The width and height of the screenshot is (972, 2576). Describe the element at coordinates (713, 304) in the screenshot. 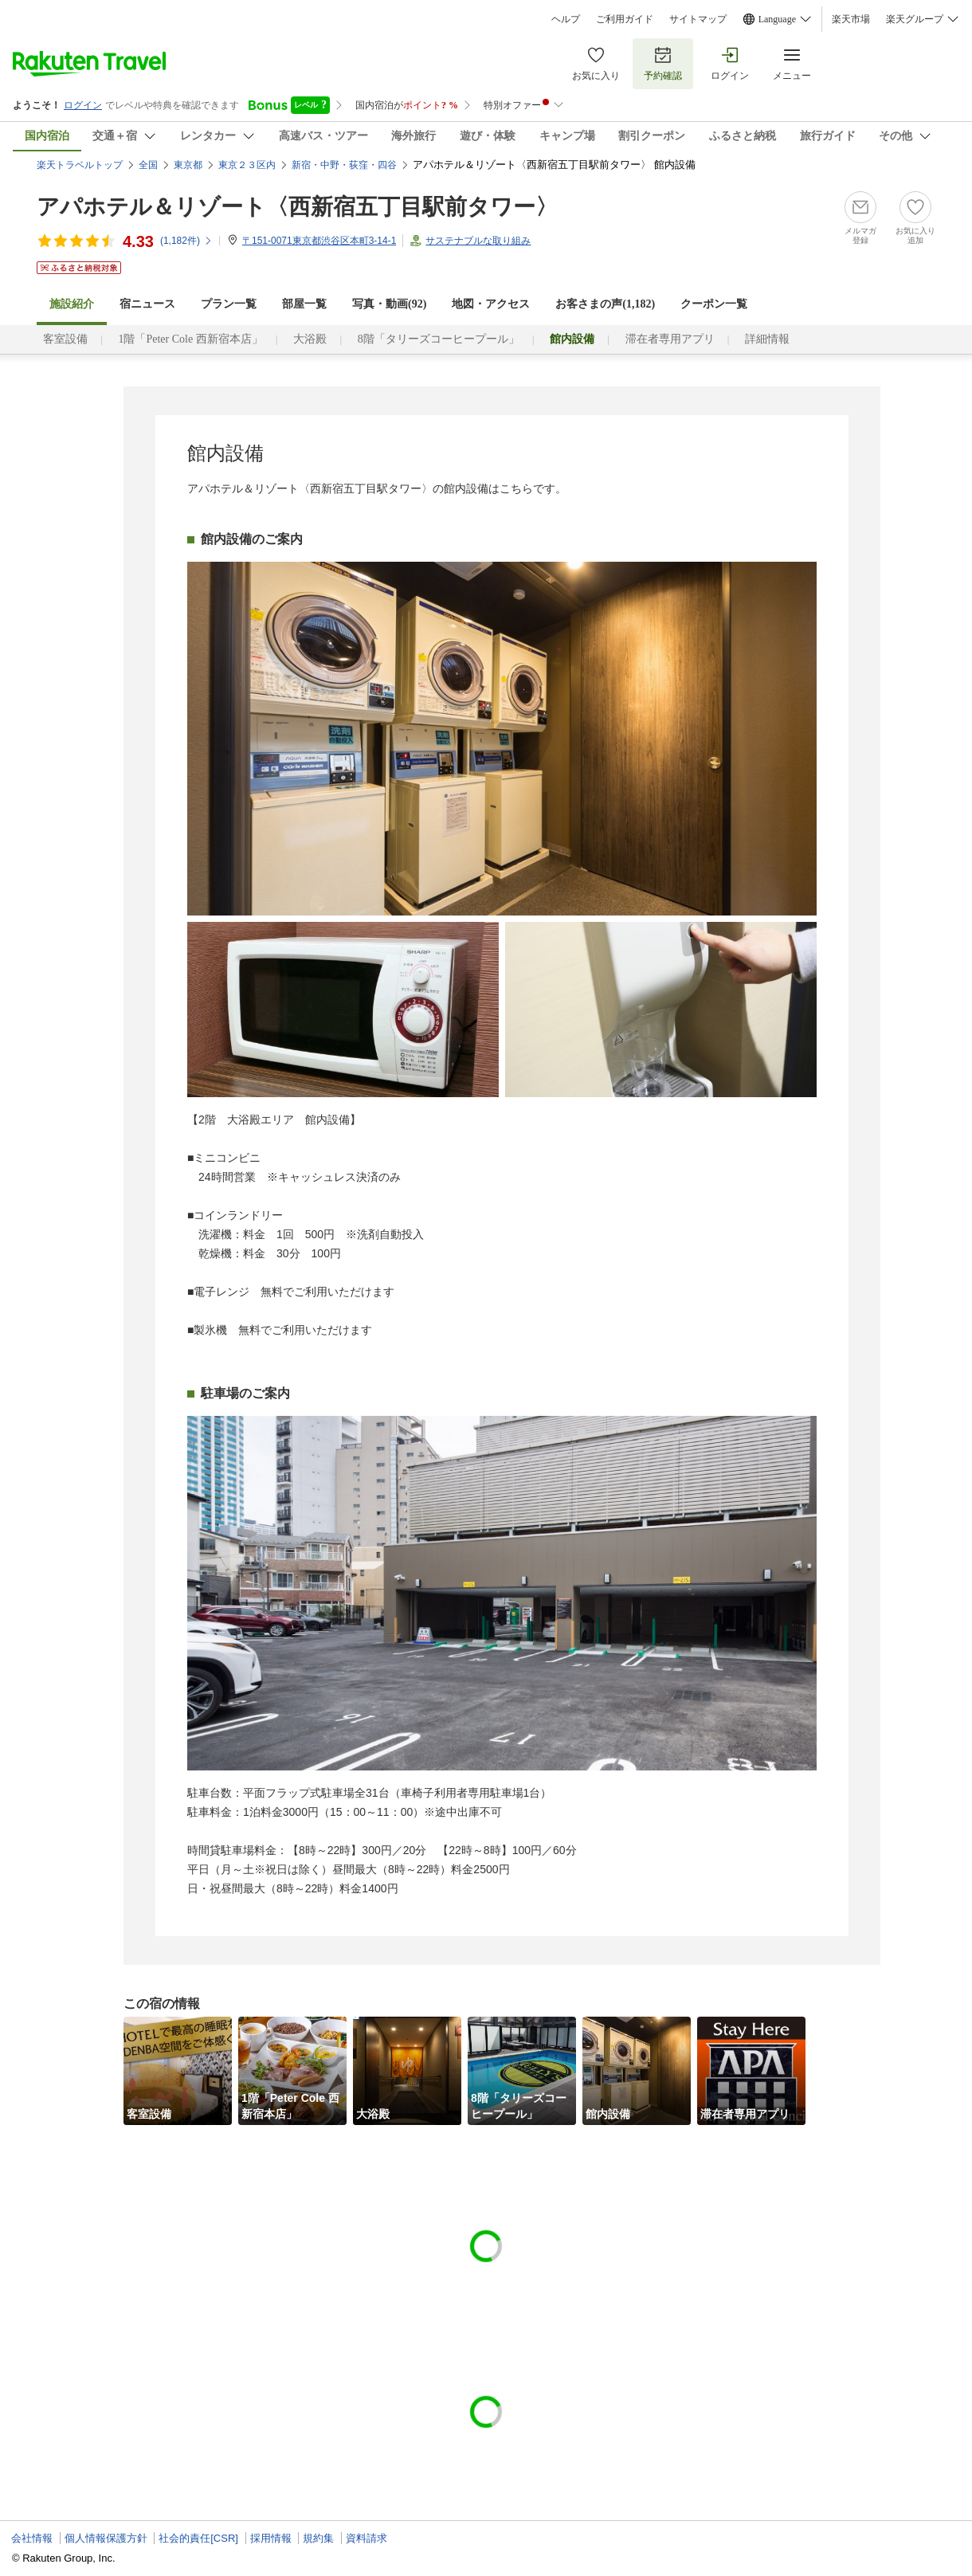

I see `クーポン一覧` at that location.